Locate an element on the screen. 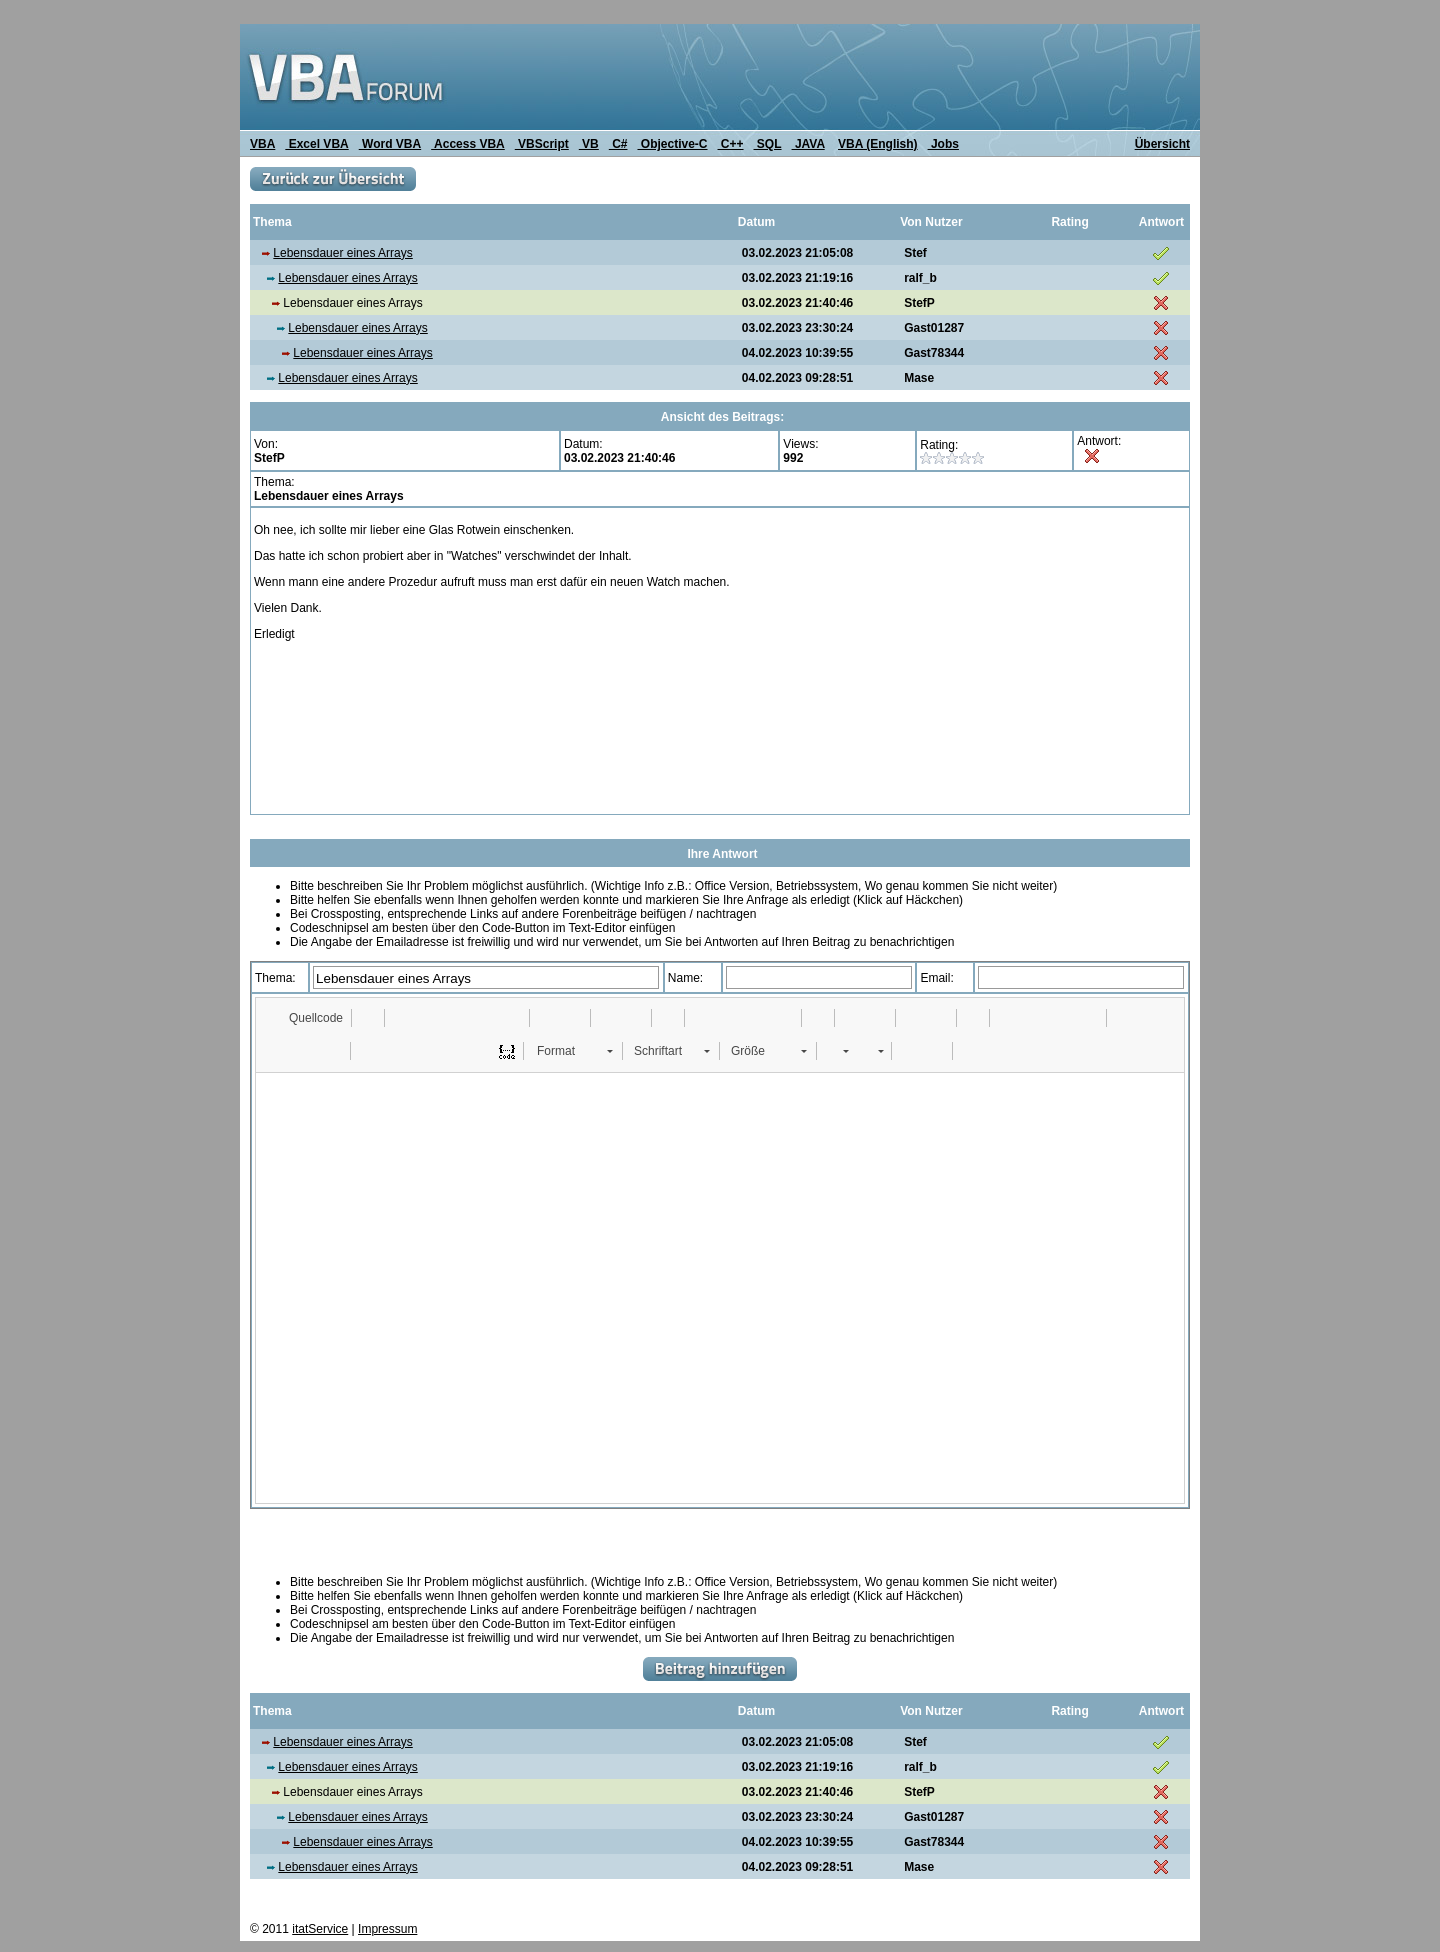  VB is located at coordinates (589, 144).